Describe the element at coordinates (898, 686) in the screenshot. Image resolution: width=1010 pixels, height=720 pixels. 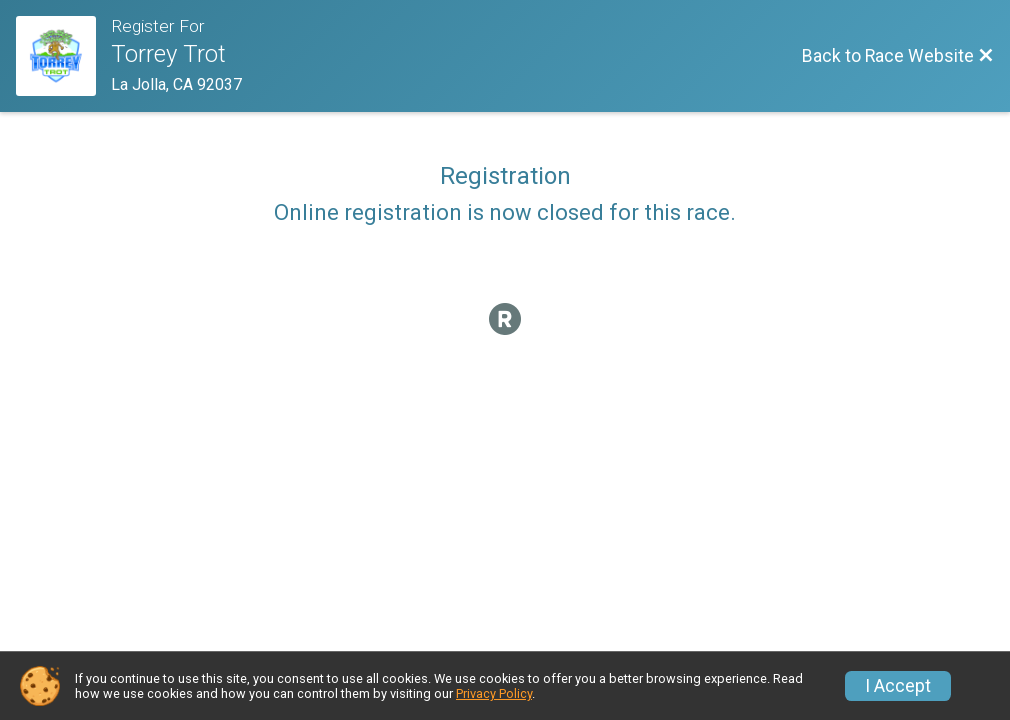
I see `I Accept` at that location.